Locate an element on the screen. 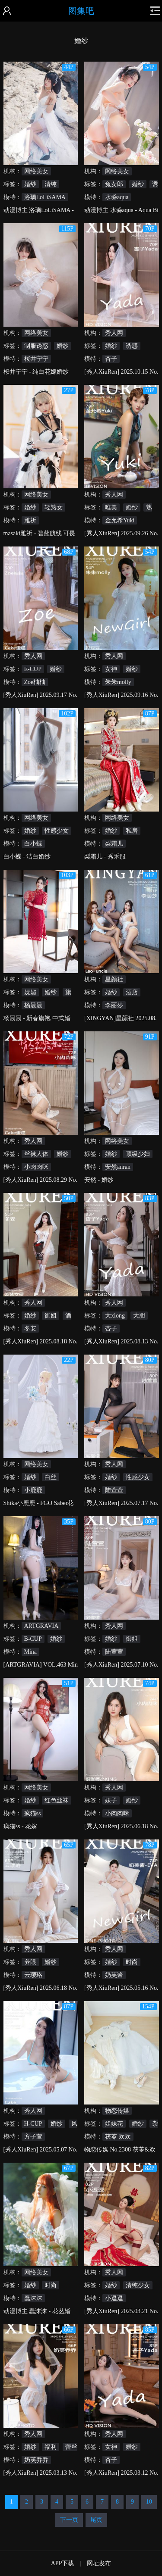 The height and width of the screenshot is (2576, 162). 10 is located at coordinates (149, 2501).